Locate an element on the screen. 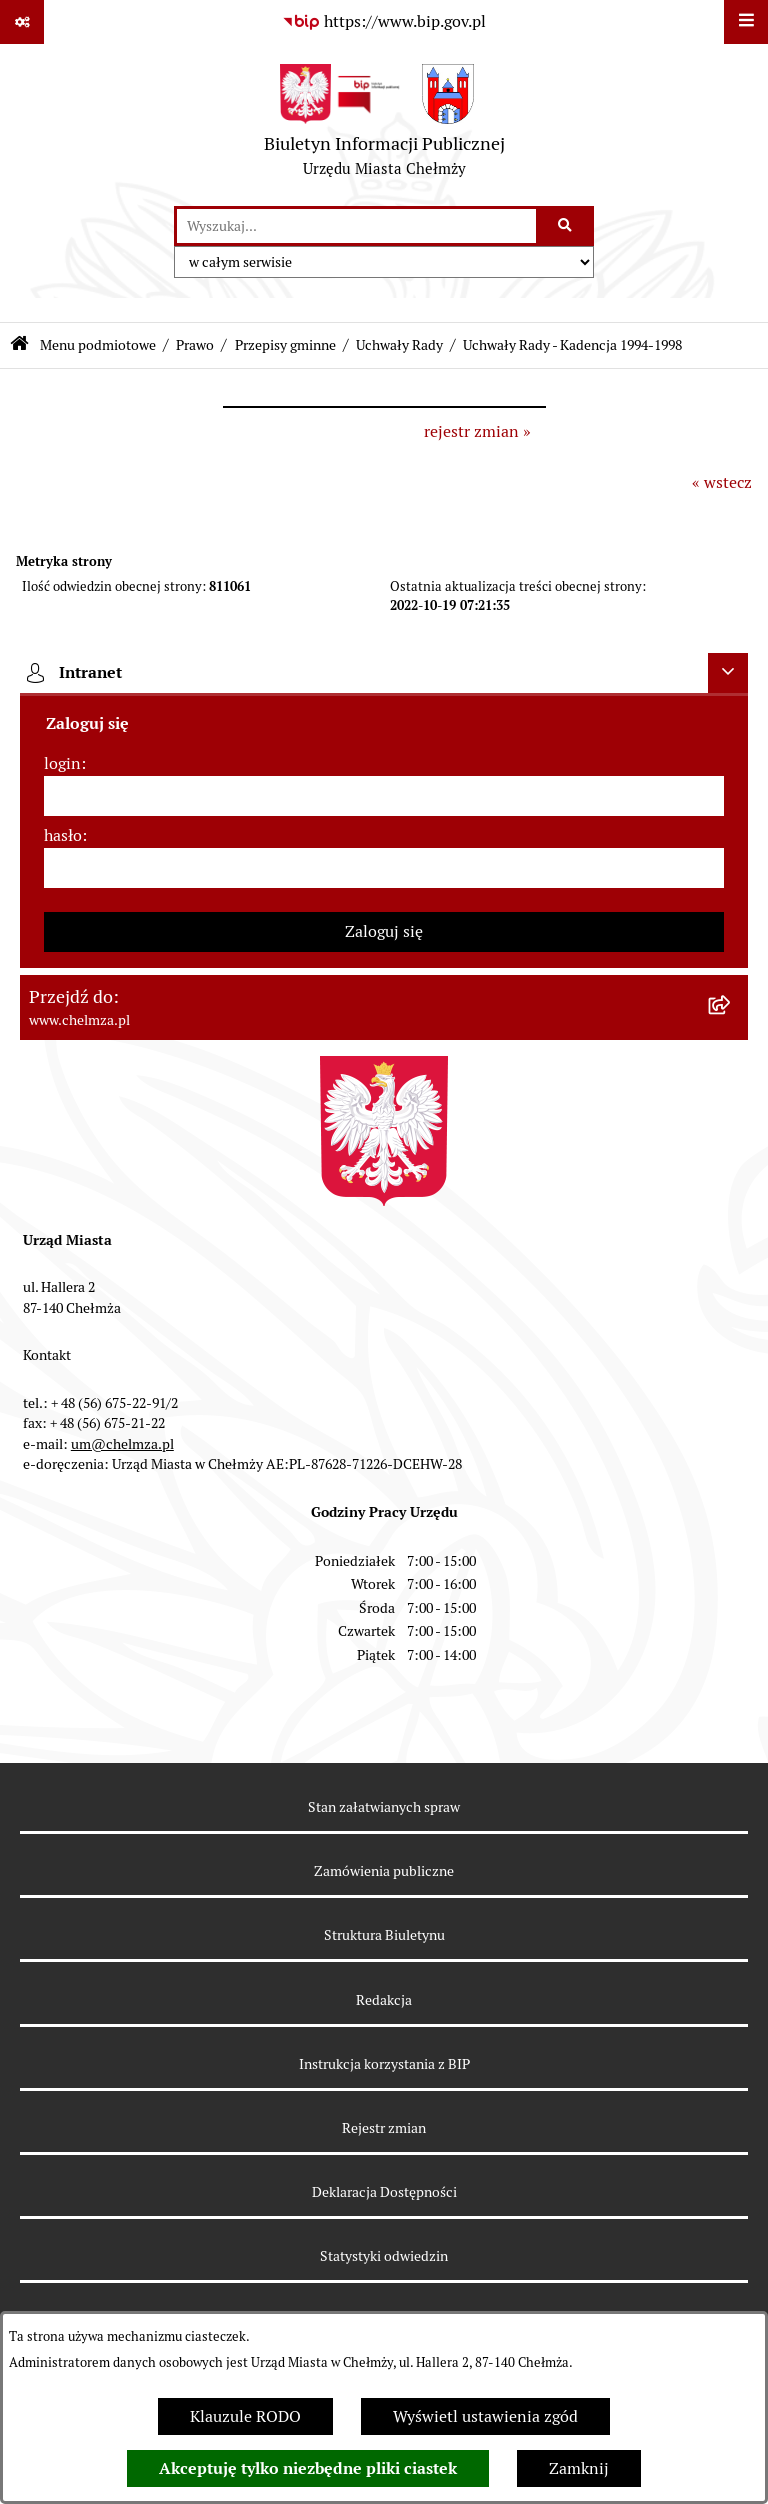  Redakcja is located at coordinates (384, 2000).